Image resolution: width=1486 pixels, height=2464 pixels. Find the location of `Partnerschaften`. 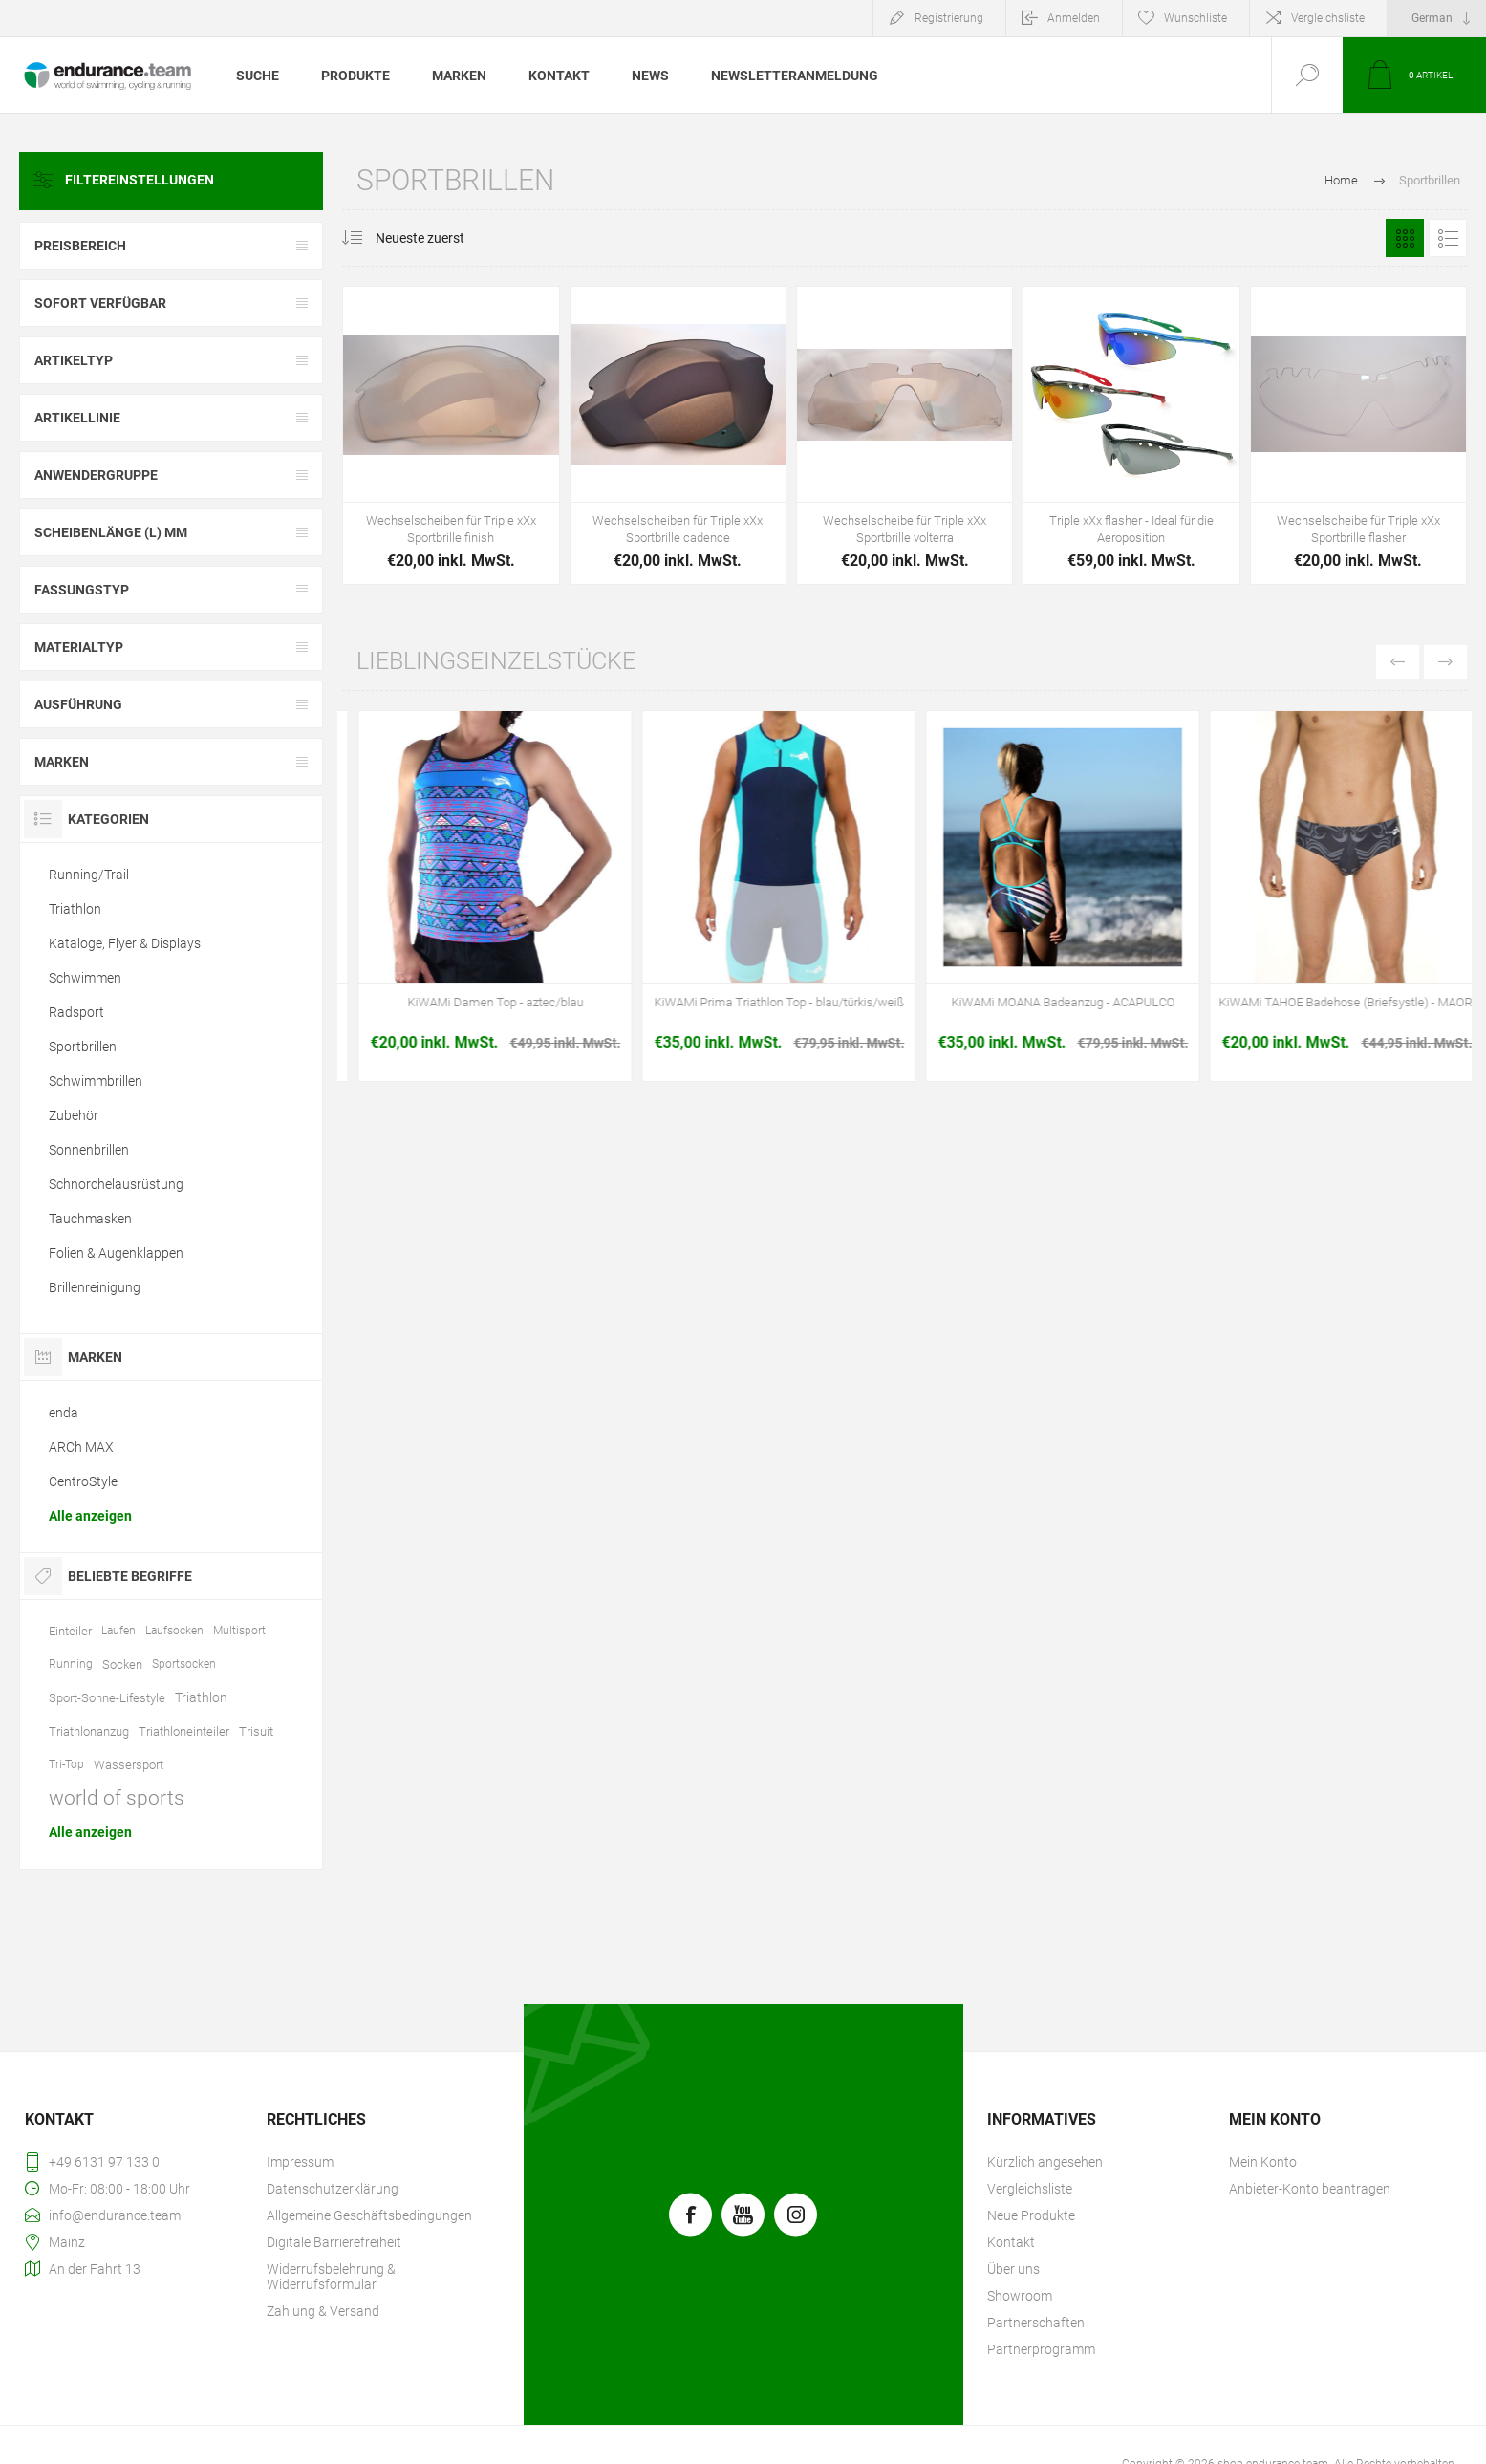

Partnerschaften is located at coordinates (1036, 2322).